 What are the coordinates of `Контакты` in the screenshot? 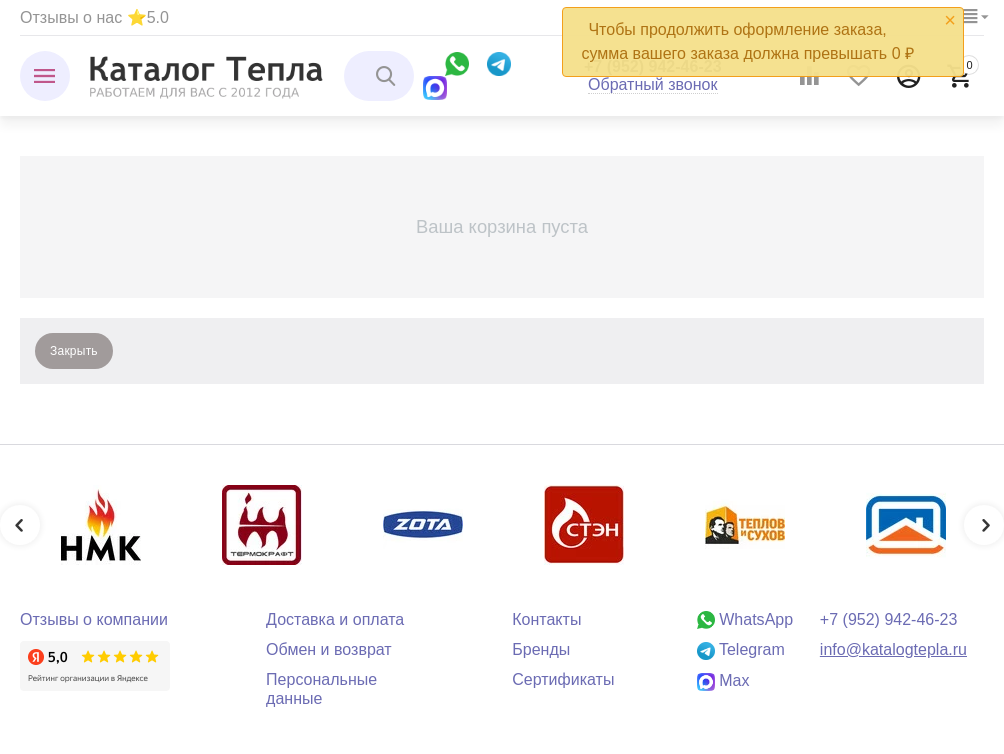 It's located at (546, 619).